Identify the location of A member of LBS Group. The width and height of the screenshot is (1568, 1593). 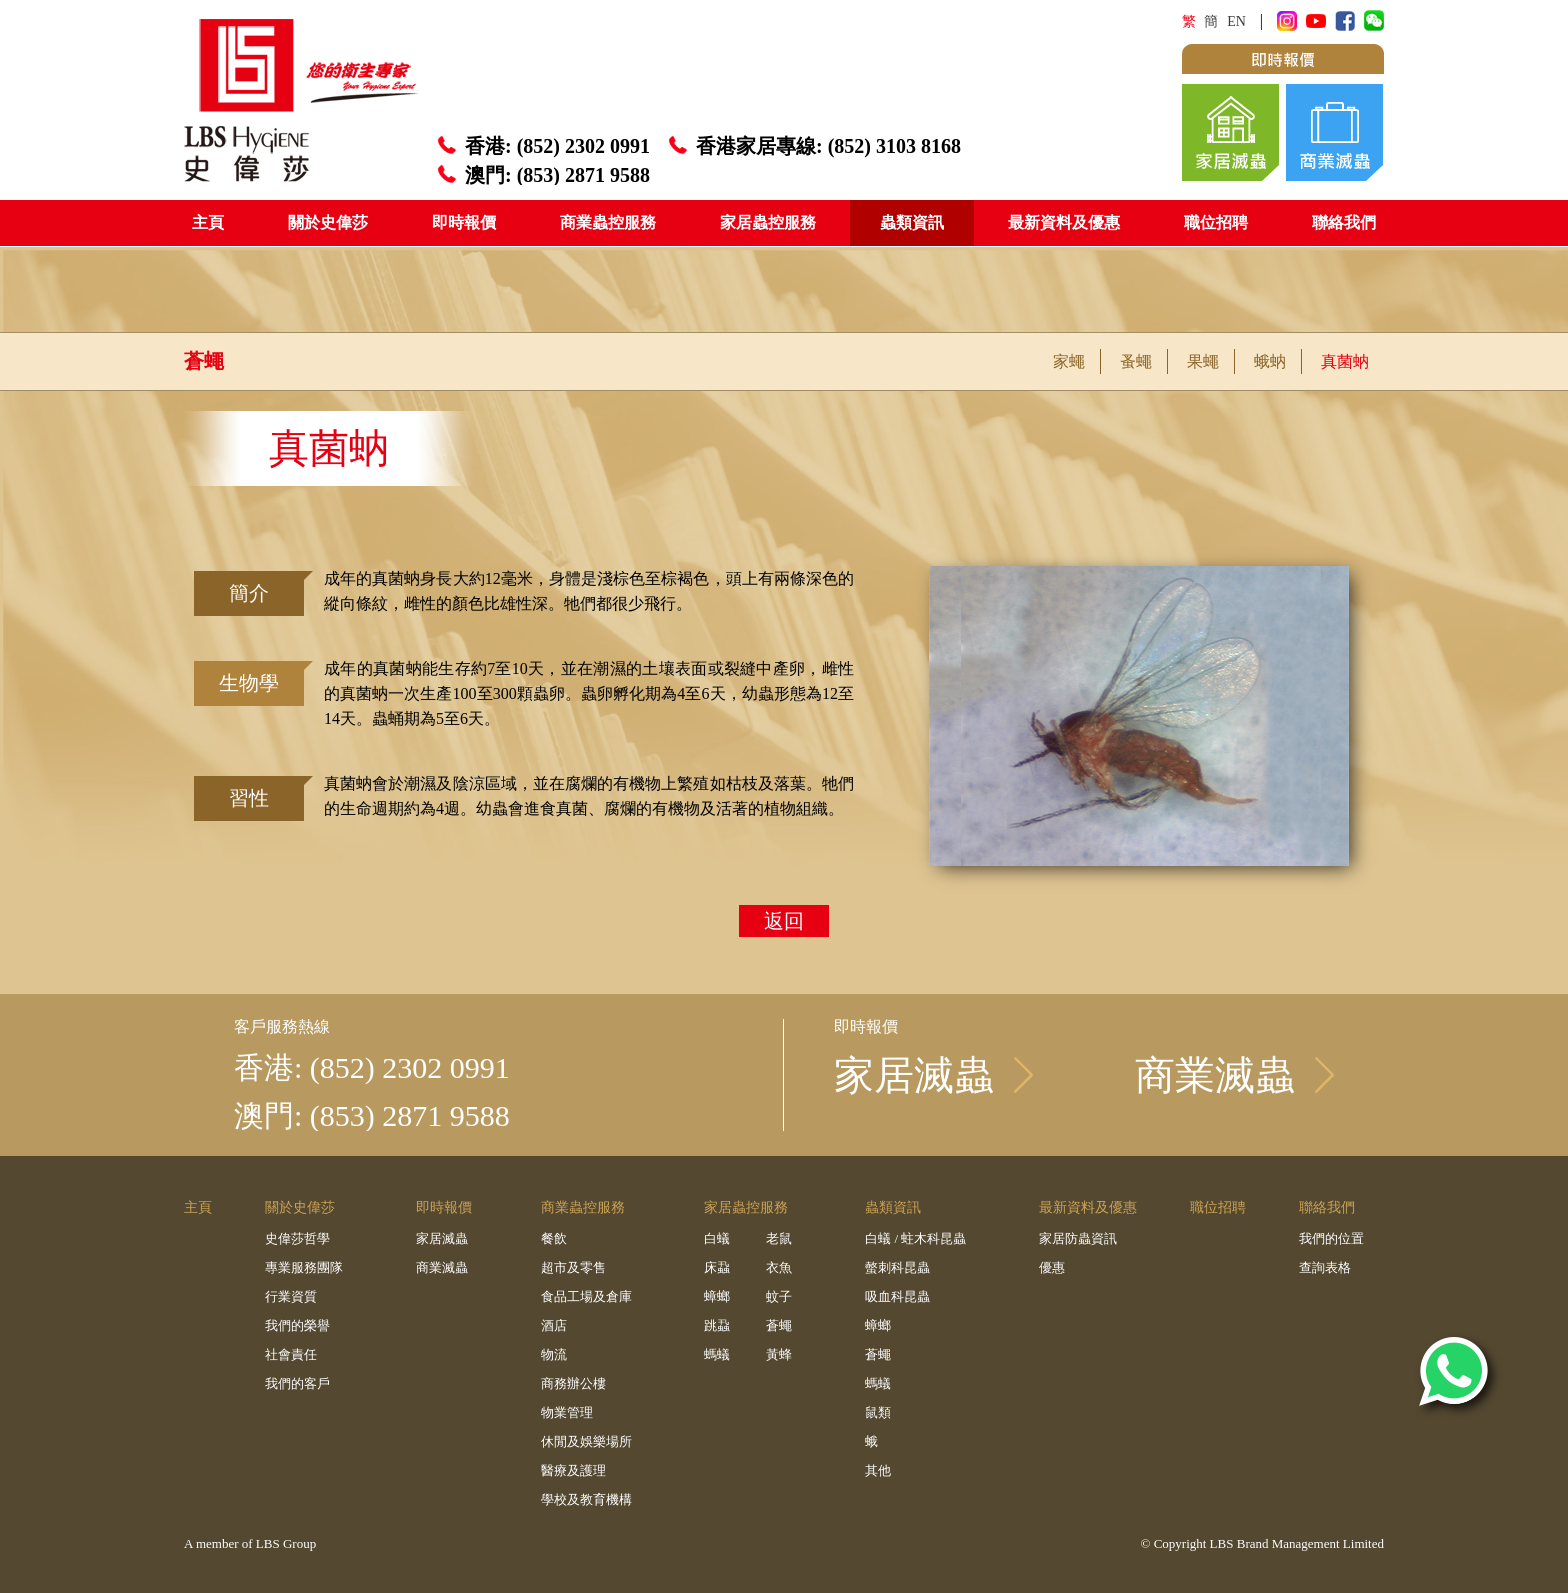
(250, 1543).